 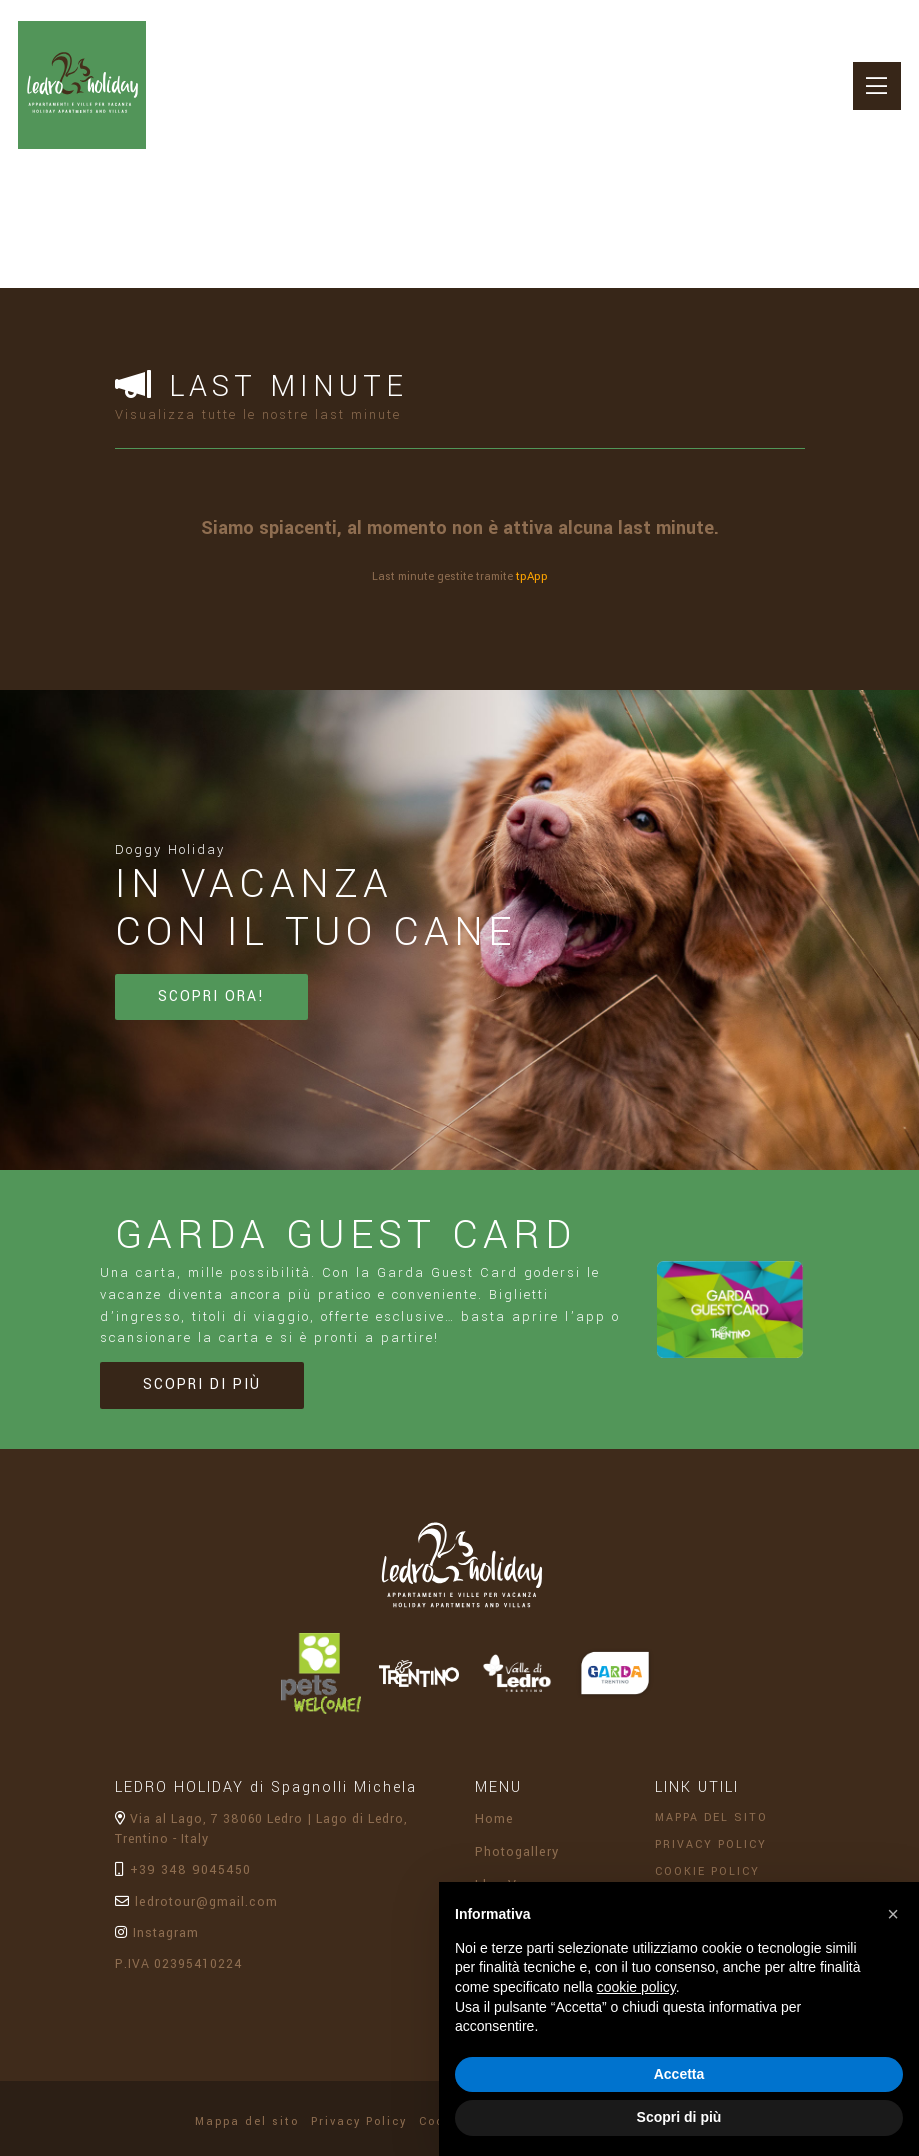 What do you see at coordinates (714, 1860) in the screenshot?
I see `Privacy Policy` at bounding box center [714, 1860].